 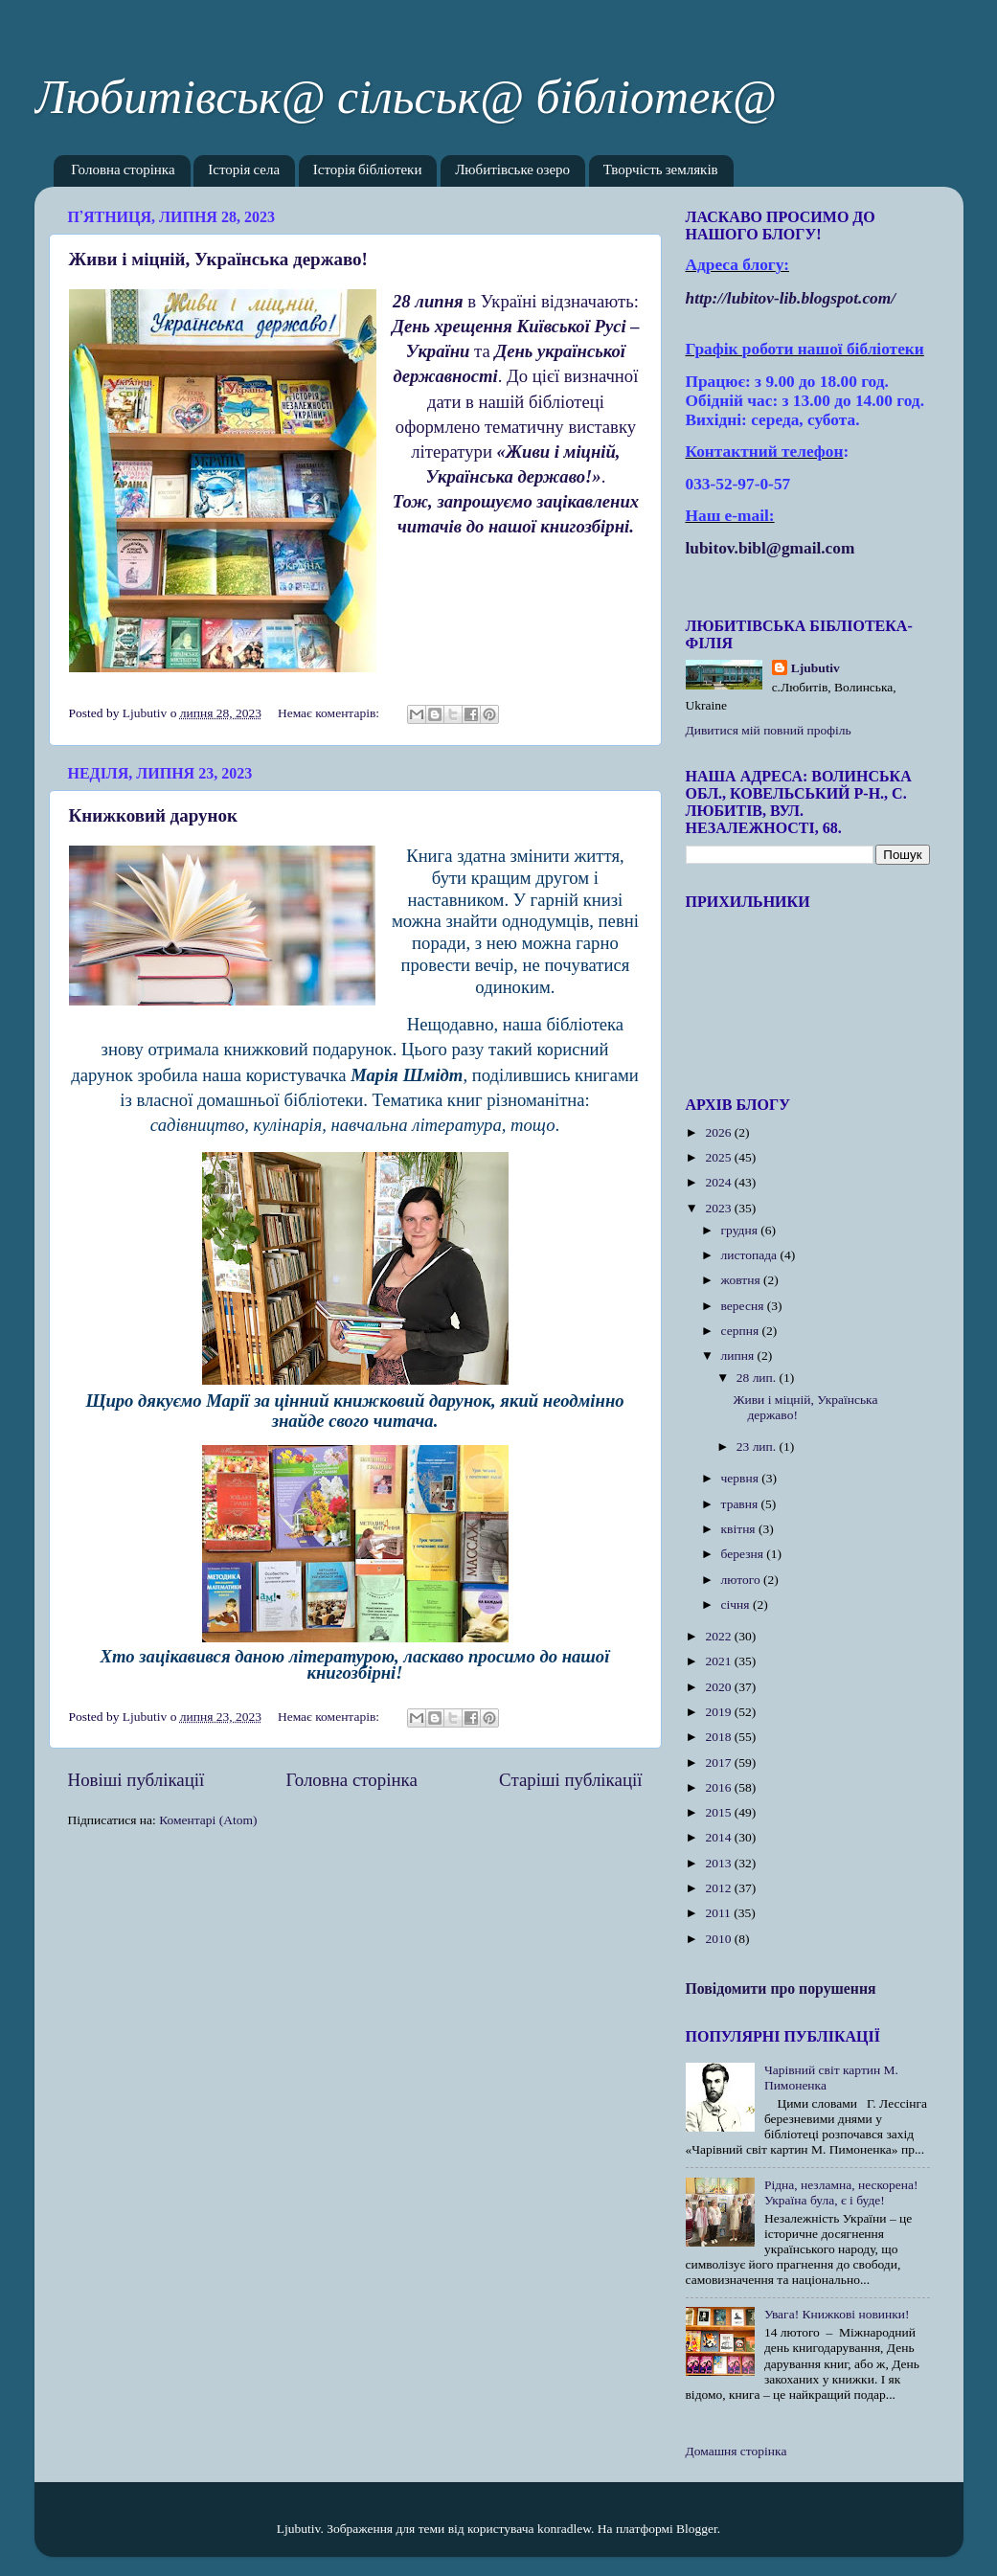 What do you see at coordinates (719, 1182) in the screenshot?
I see `2024` at bounding box center [719, 1182].